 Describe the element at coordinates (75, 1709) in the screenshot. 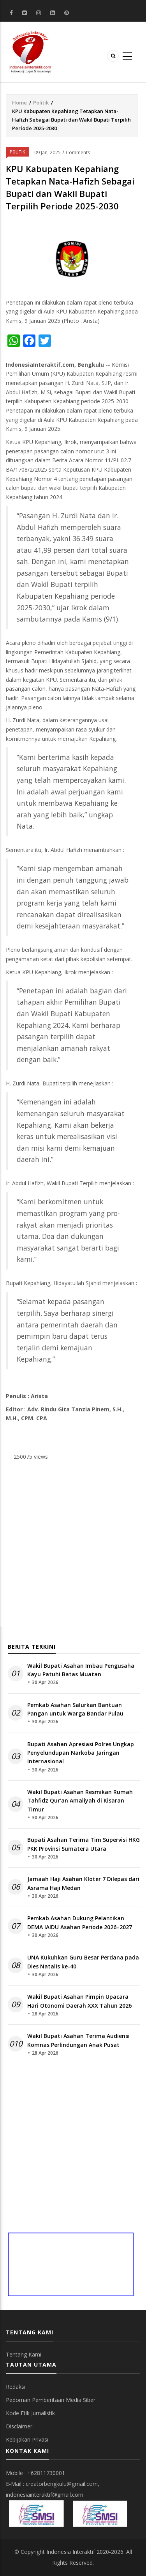

I see `Pemkab Asahan Salurkan Bantuan Pangan untuk Warga Bandar Pulau` at that location.